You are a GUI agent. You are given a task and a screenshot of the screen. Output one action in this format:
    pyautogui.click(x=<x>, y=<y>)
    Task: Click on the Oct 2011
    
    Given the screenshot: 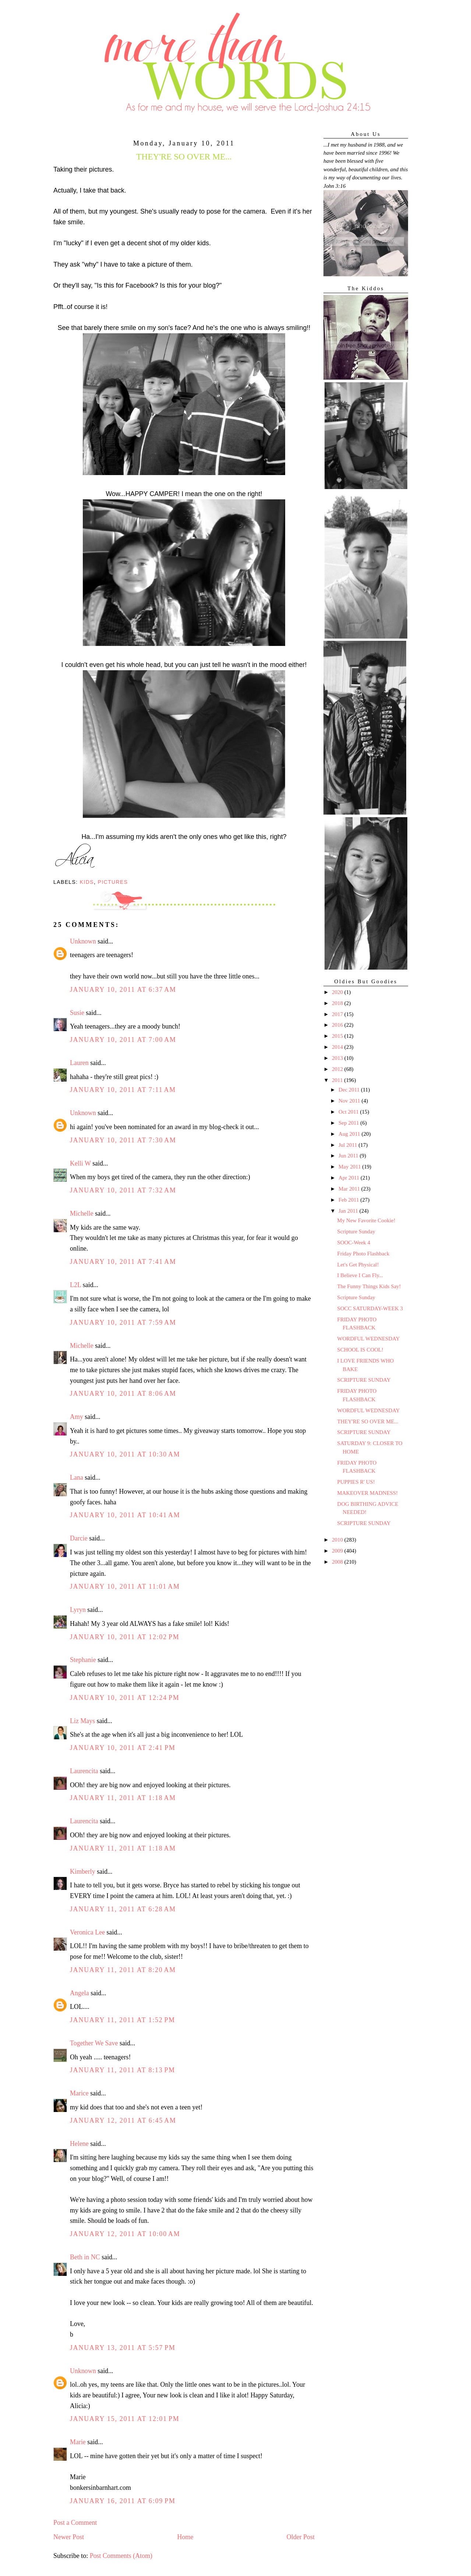 What is the action you would take?
    pyautogui.click(x=349, y=1112)
    